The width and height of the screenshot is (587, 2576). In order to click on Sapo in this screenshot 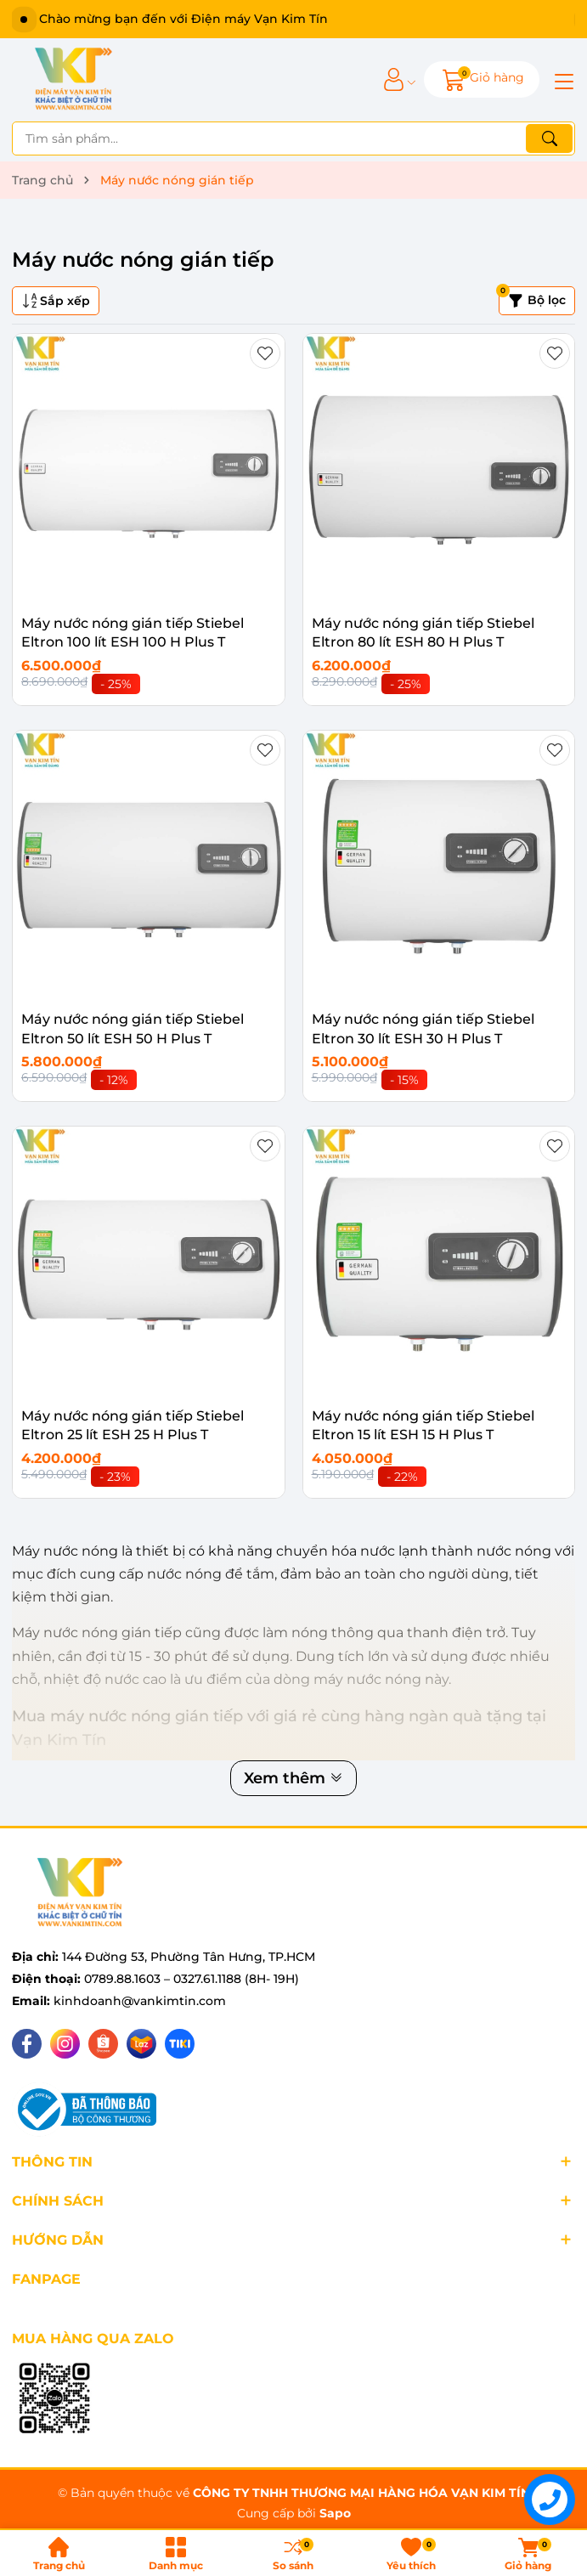, I will do `click(335, 2513)`.